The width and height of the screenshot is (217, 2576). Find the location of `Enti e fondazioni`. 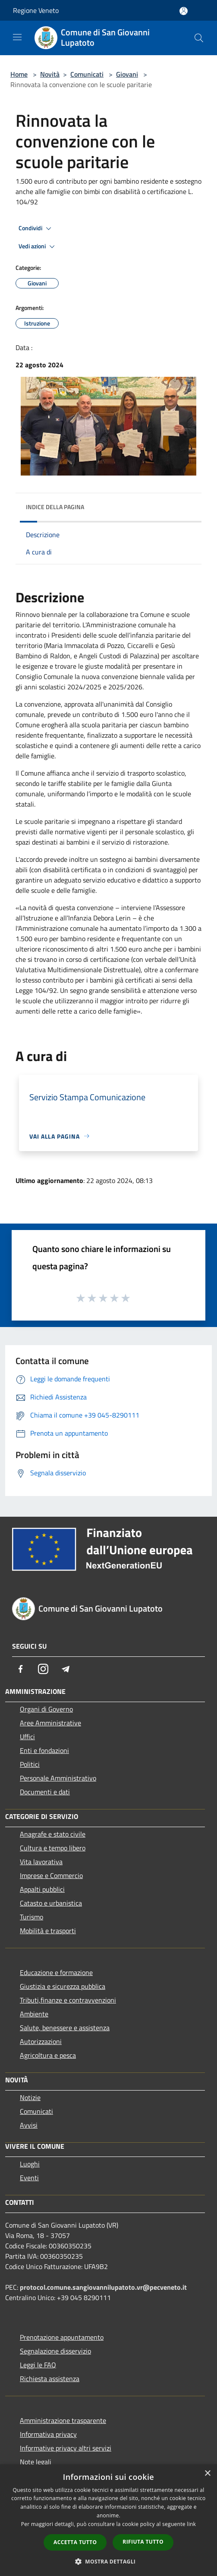

Enti e fondazioni is located at coordinates (44, 1750).